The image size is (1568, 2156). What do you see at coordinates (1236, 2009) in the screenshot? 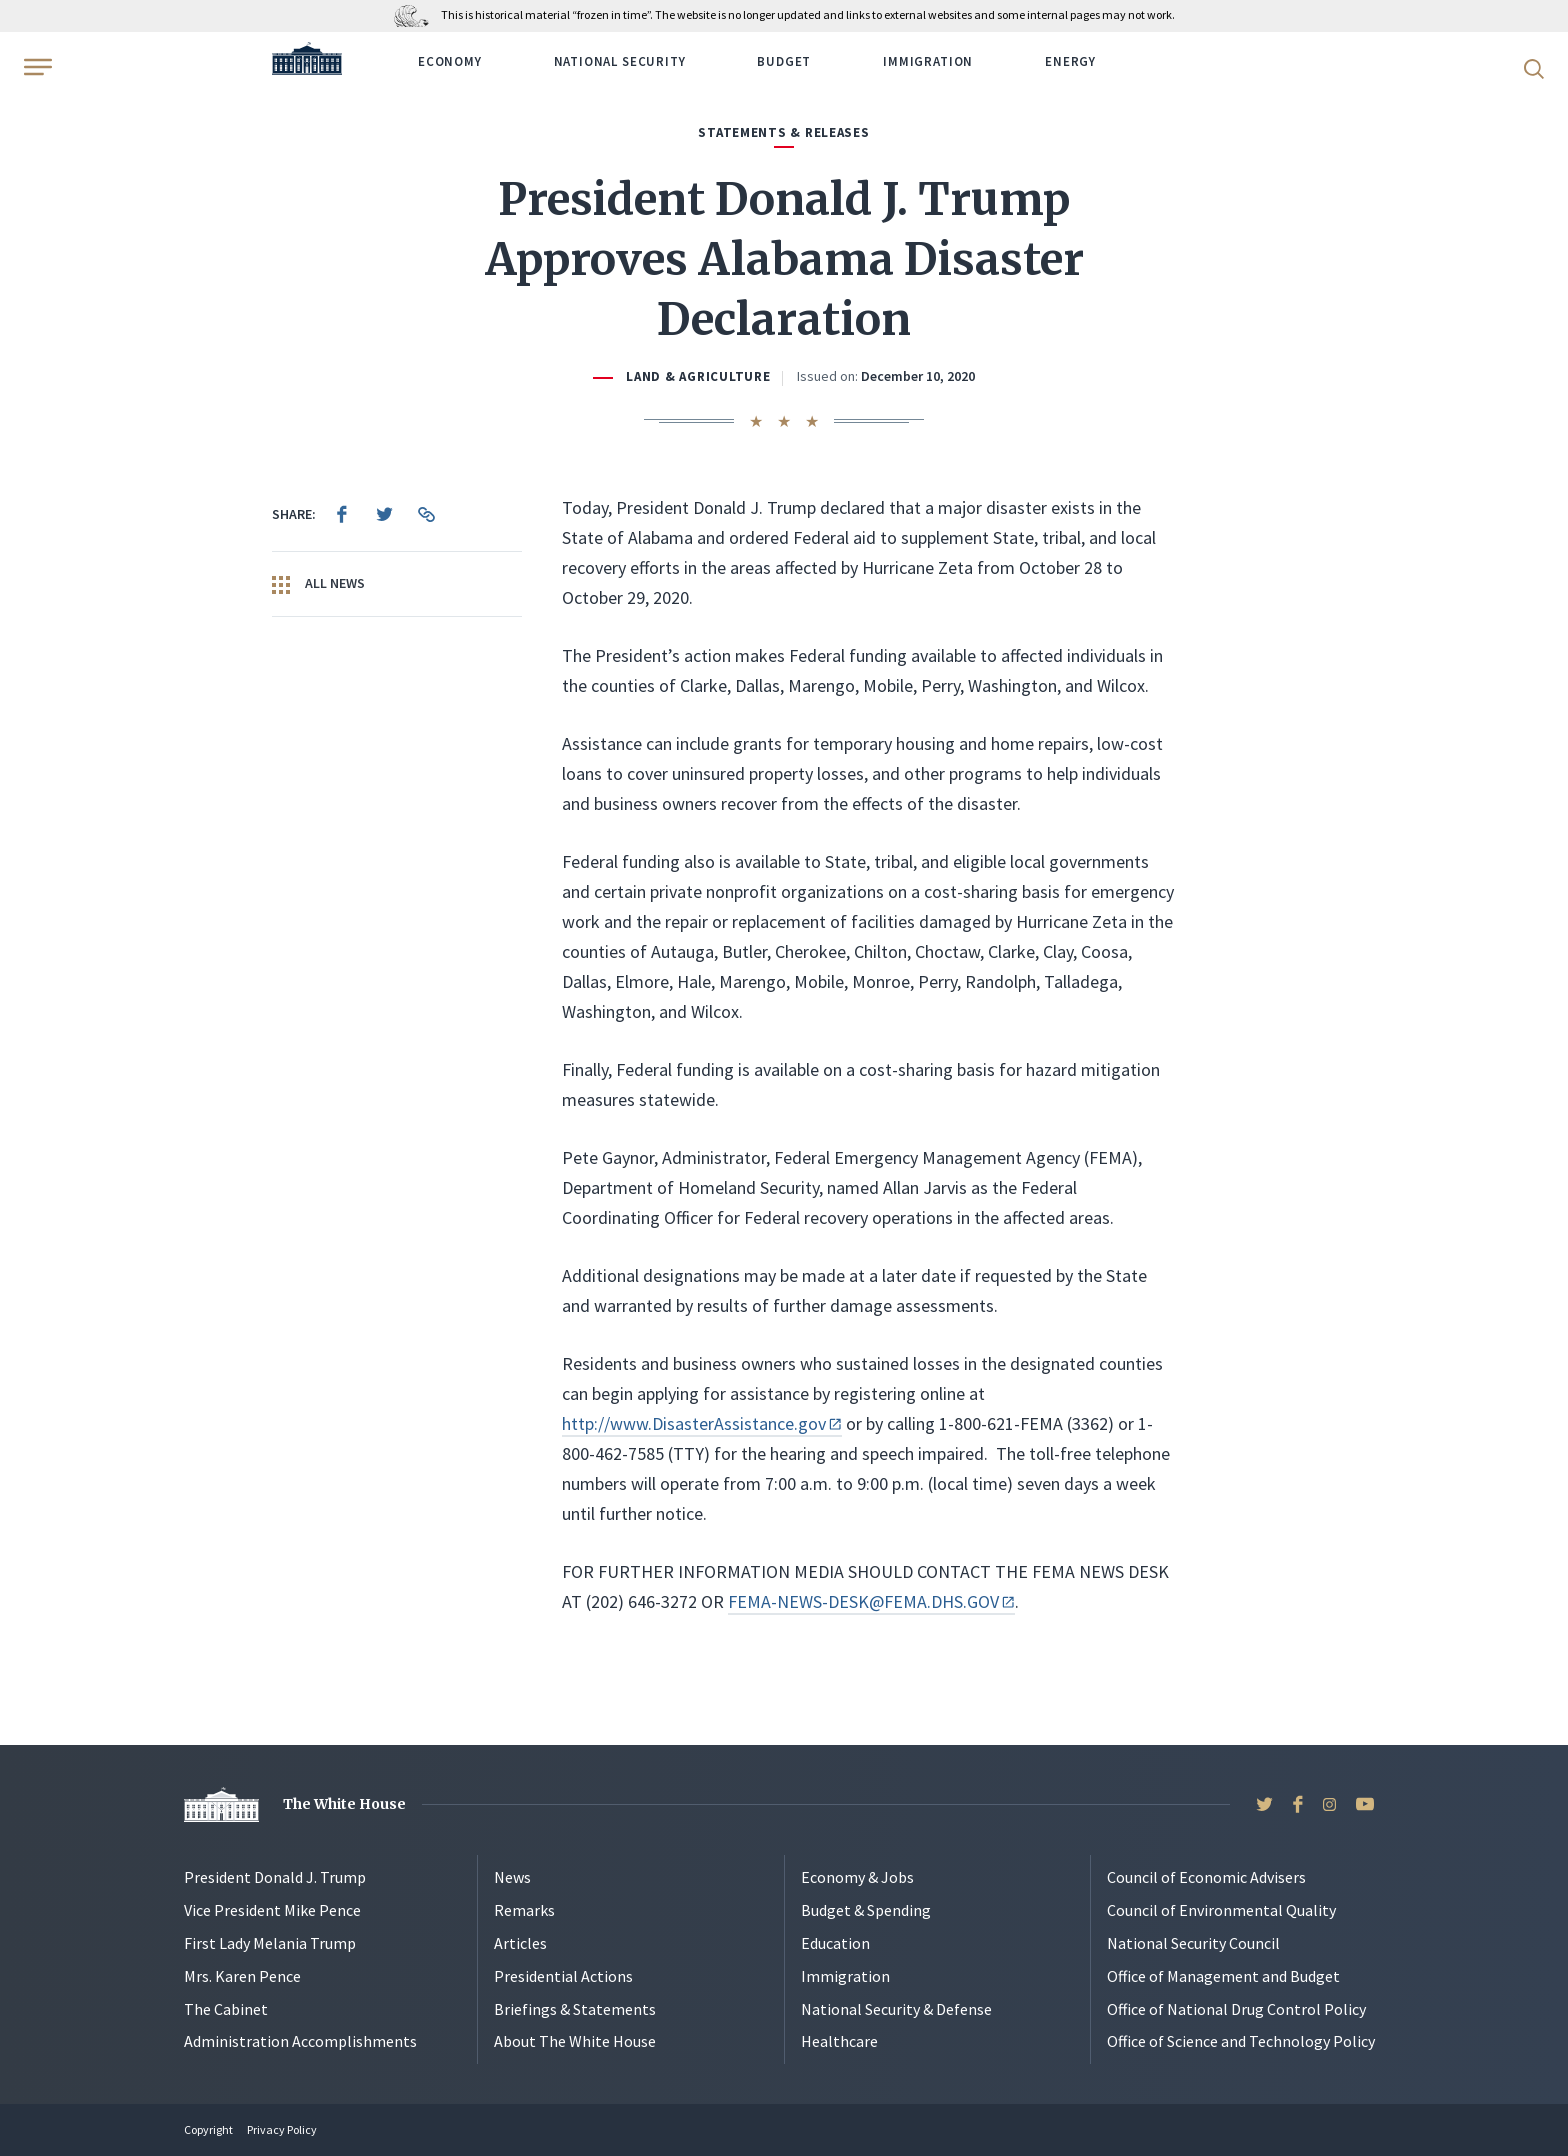
I see `Office of National Drug Control Policy` at bounding box center [1236, 2009].